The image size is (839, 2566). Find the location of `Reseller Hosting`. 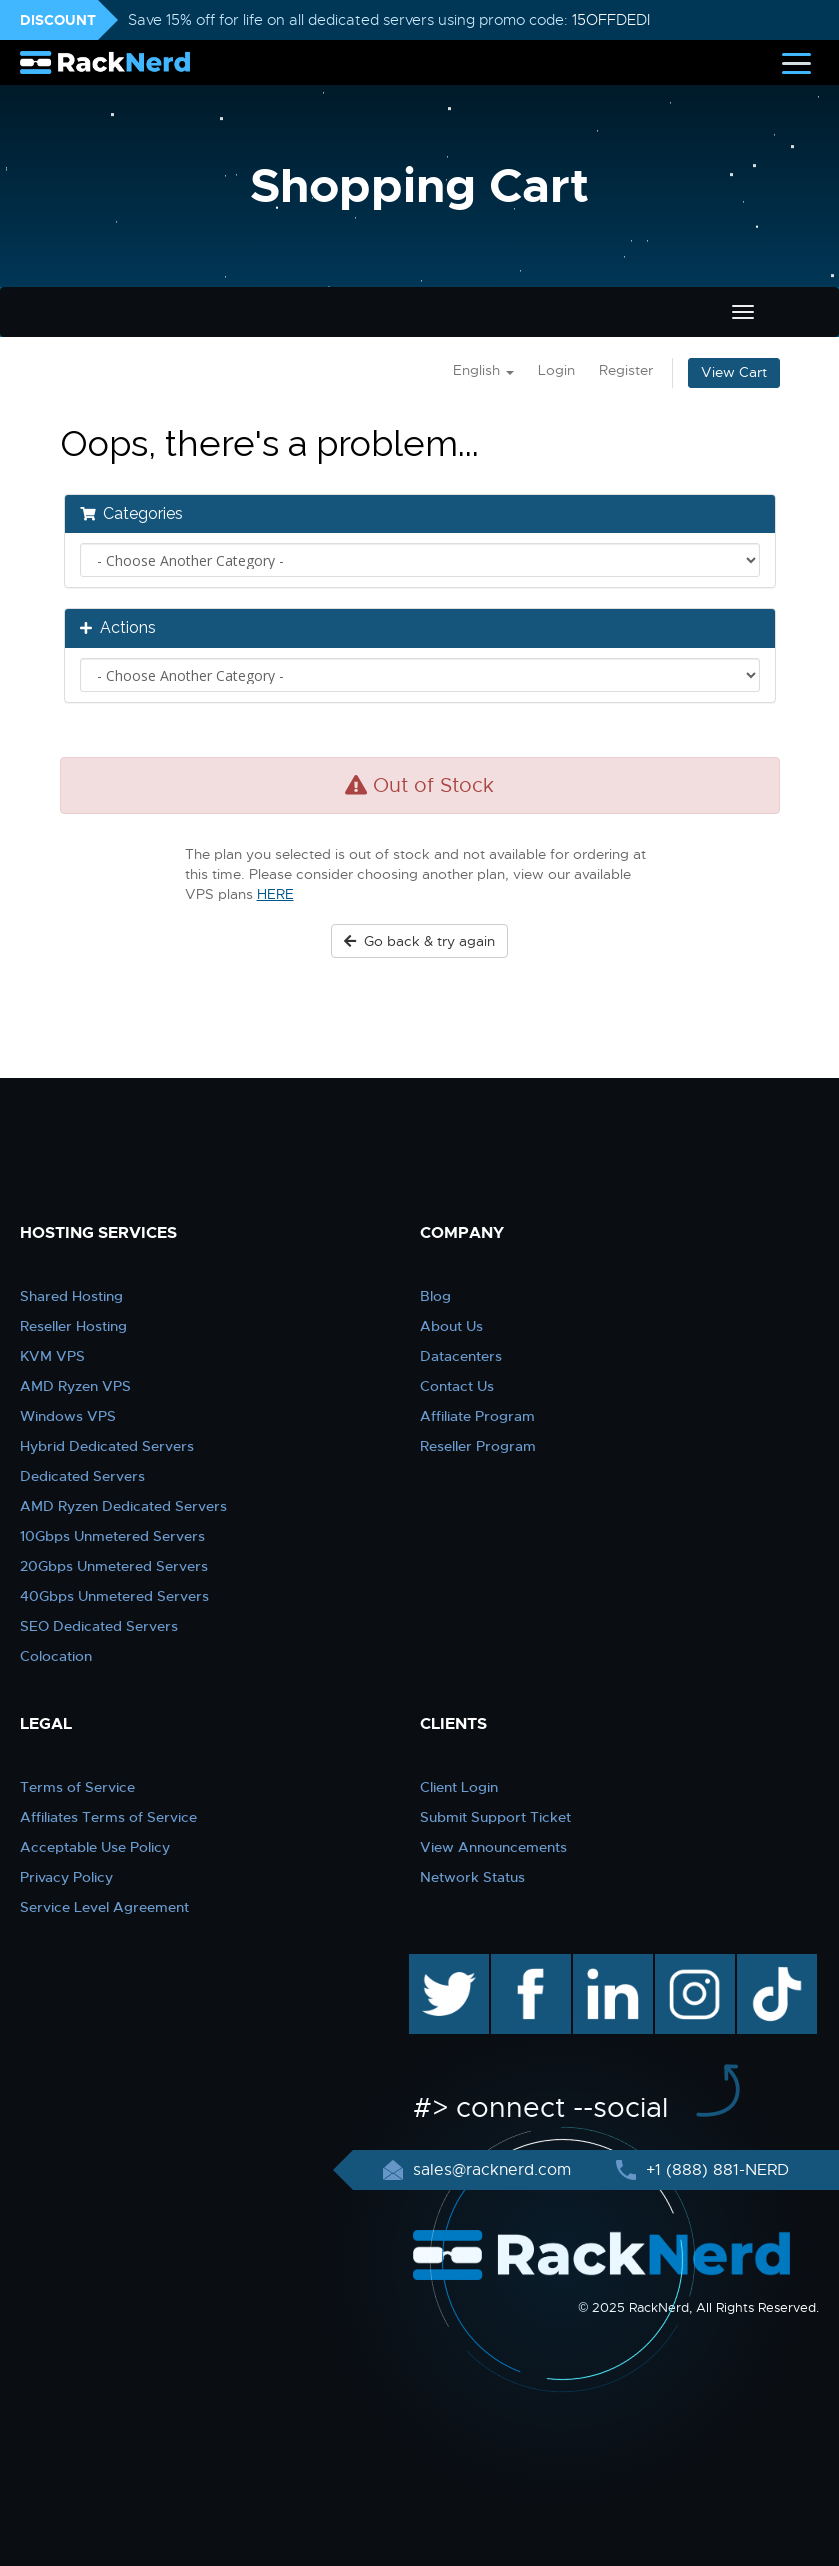

Reseller Hosting is located at coordinates (73, 1326).